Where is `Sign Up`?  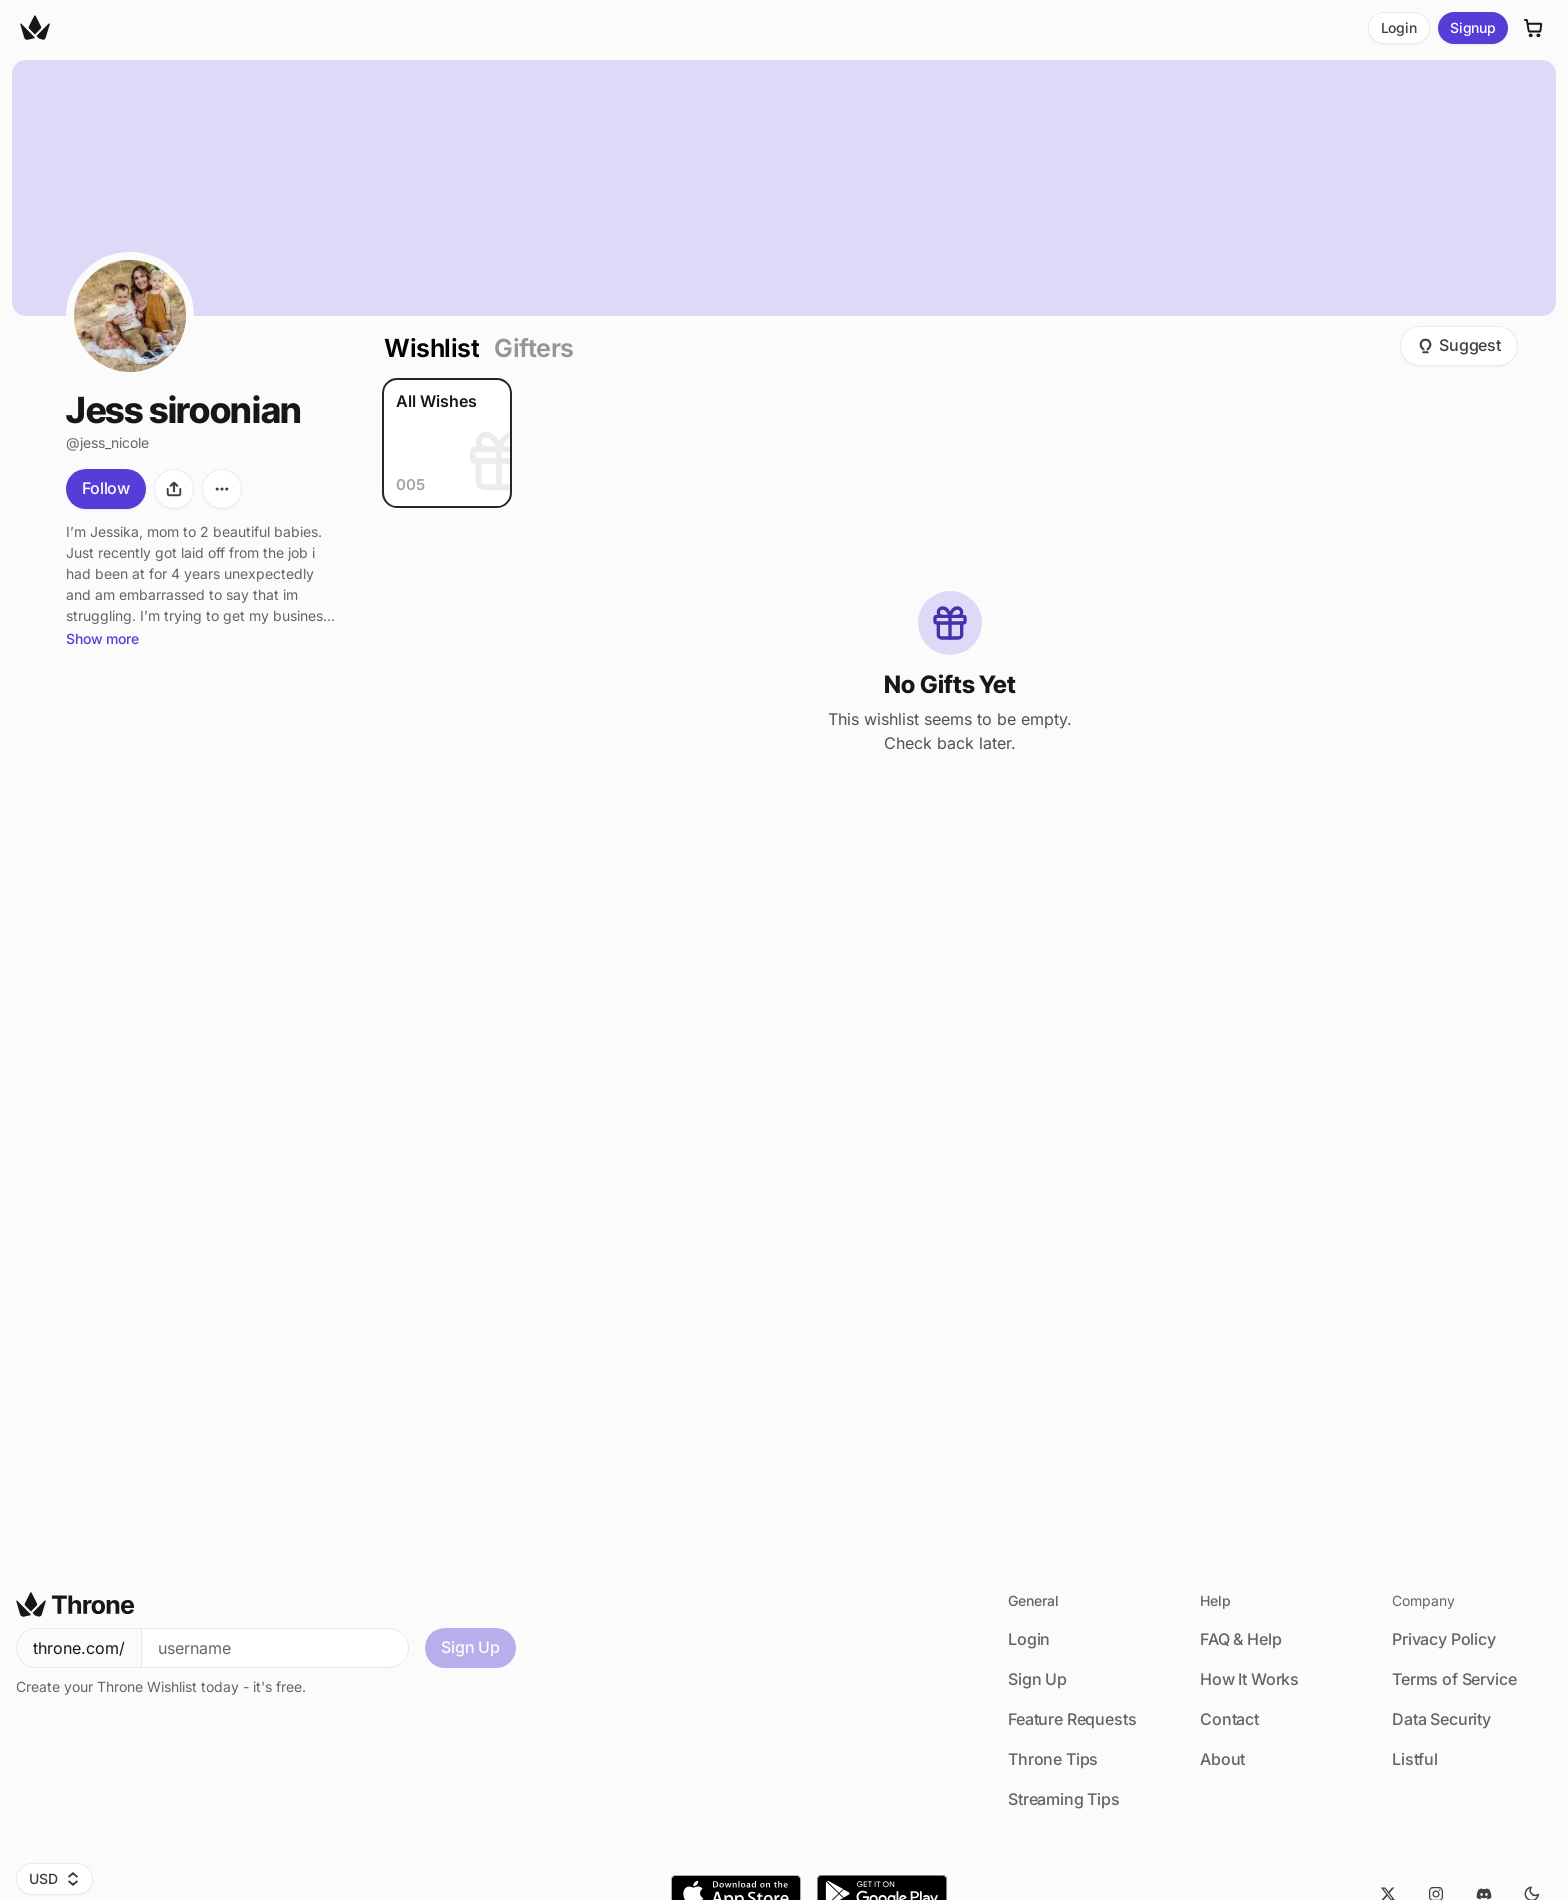 Sign Up is located at coordinates (470, 1647).